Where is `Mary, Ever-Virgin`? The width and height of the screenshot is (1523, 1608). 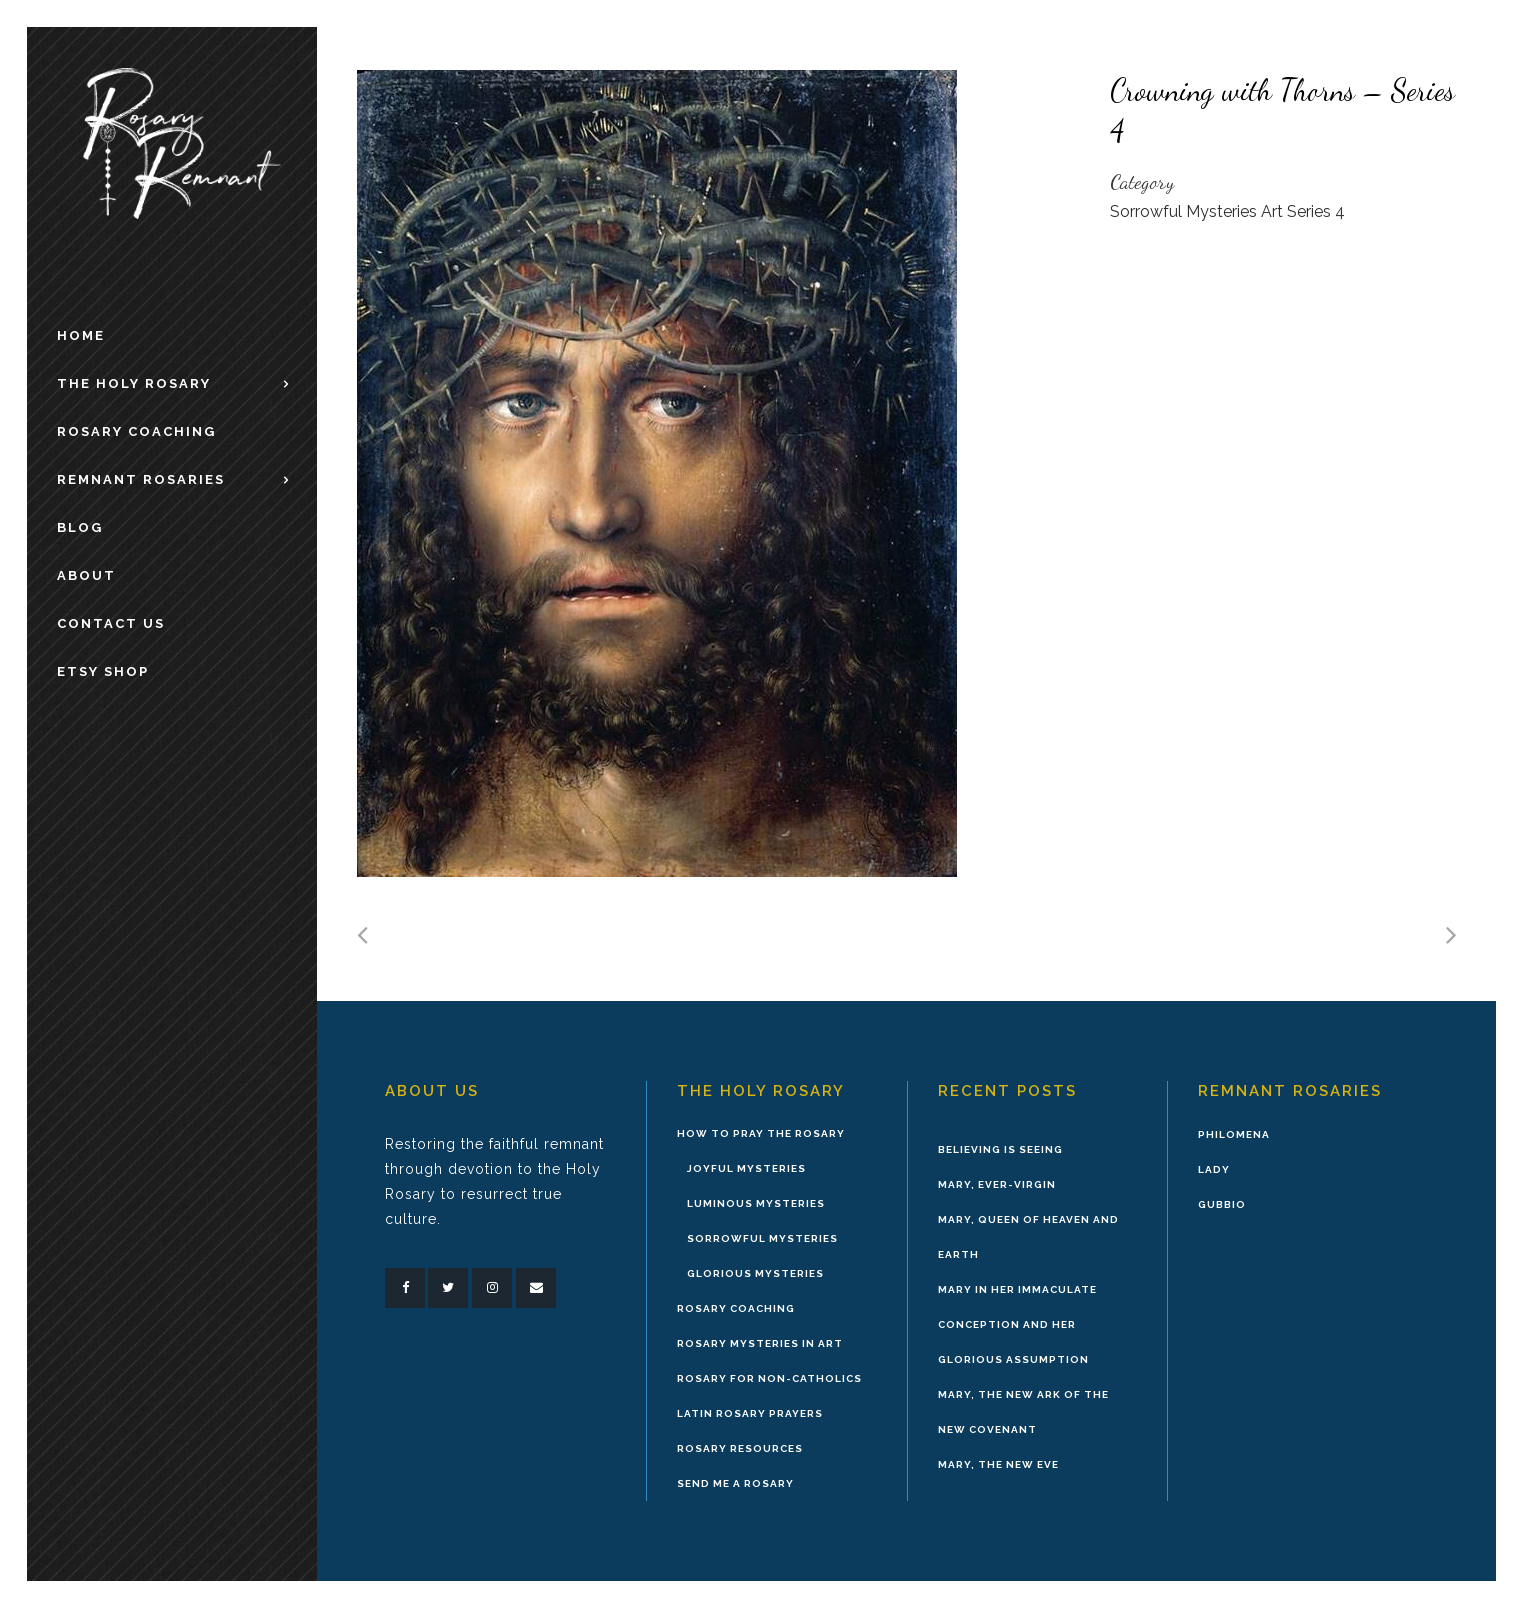 Mary, Ever-Virgin is located at coordinates (997, 1184).